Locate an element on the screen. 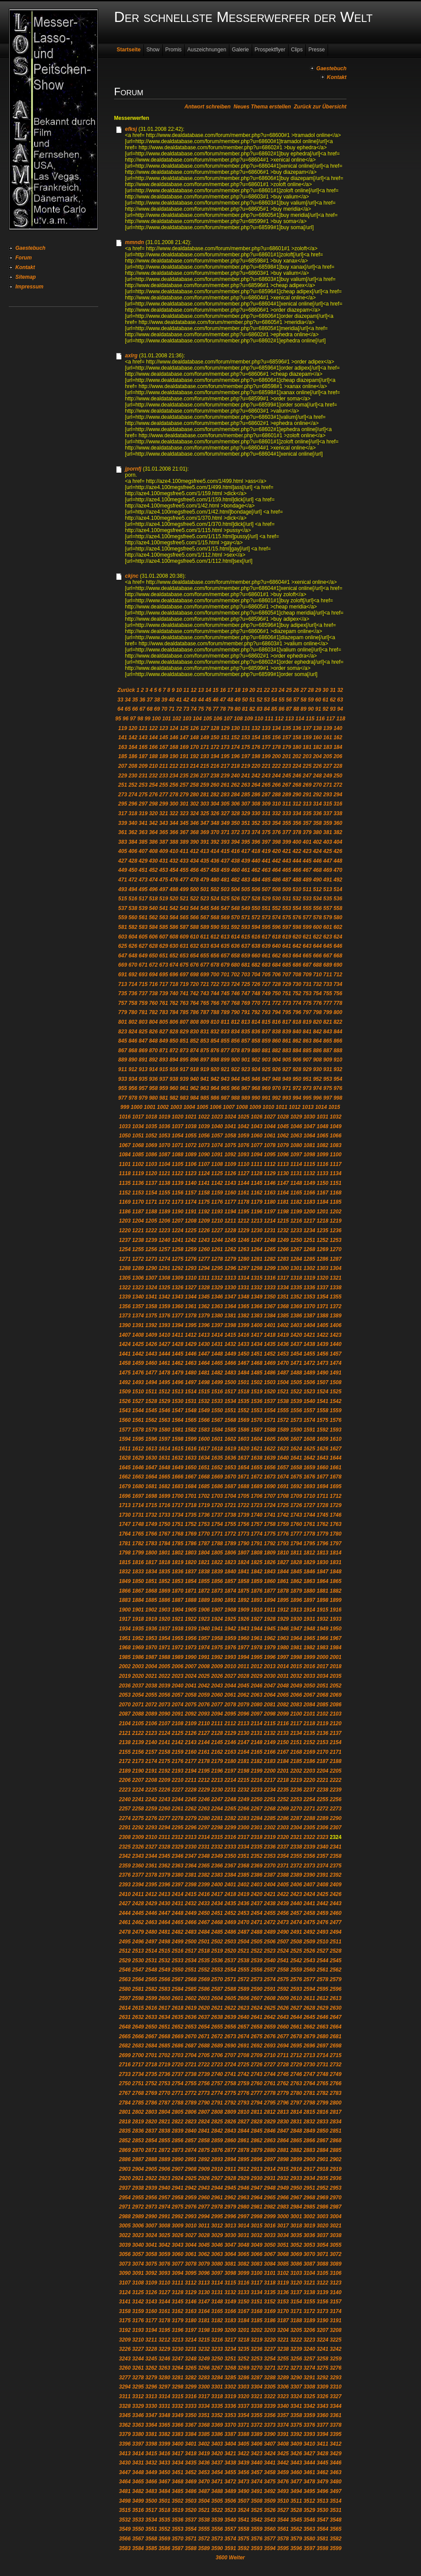 The width and height of the screenshot is (421, 2576). 731 is located at coordinates (307, 984).